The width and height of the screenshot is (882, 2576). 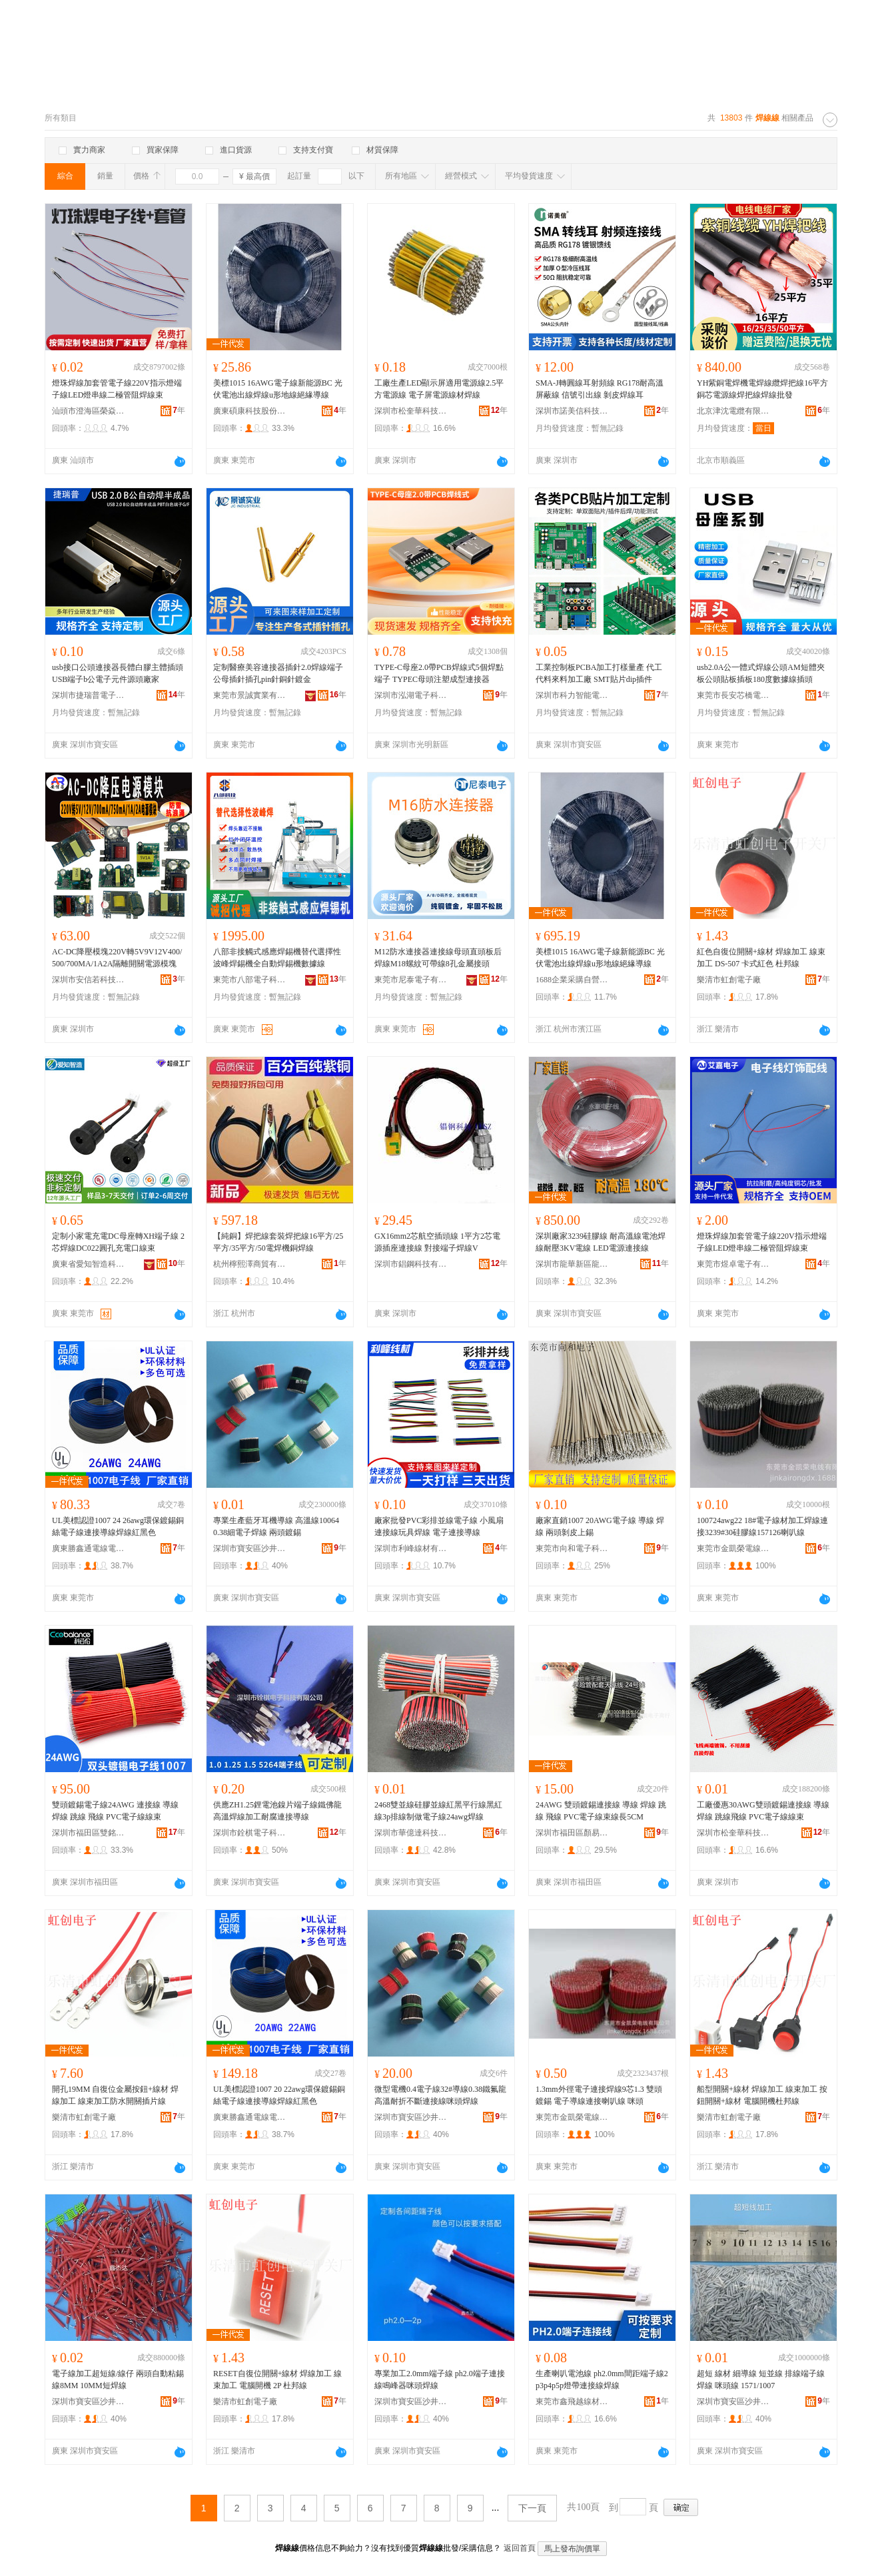 What do you see at coordinates (249, 411) in the screenshot?
I see `廣東碩康科技股份有限公司` at bounding box center [249, 411].